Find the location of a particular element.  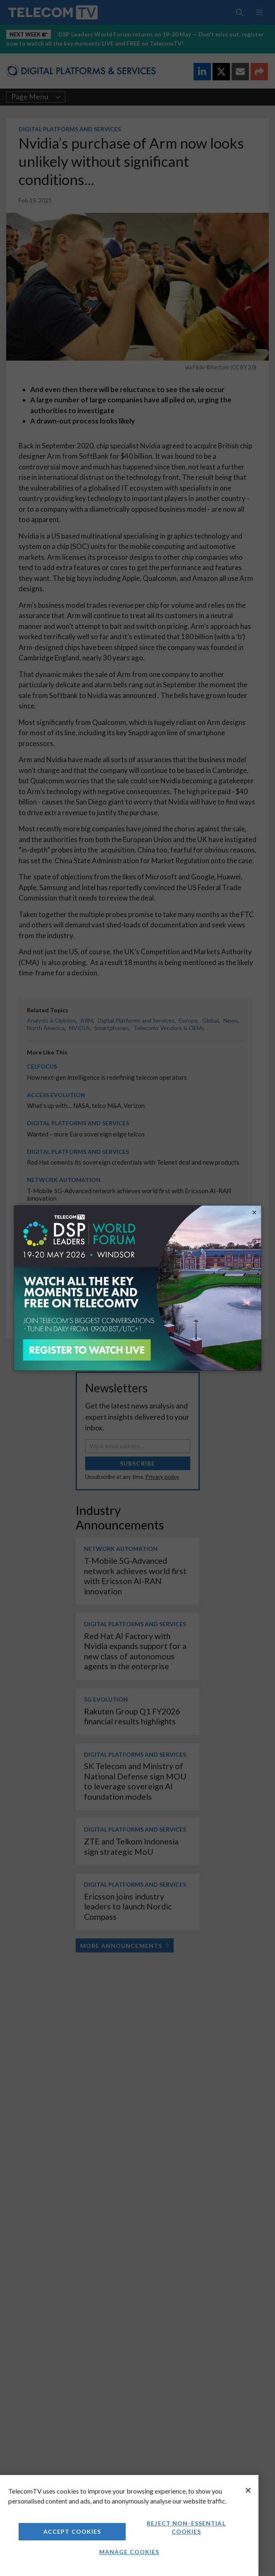

Accept Cookies is located at coordinates (72, 2531).